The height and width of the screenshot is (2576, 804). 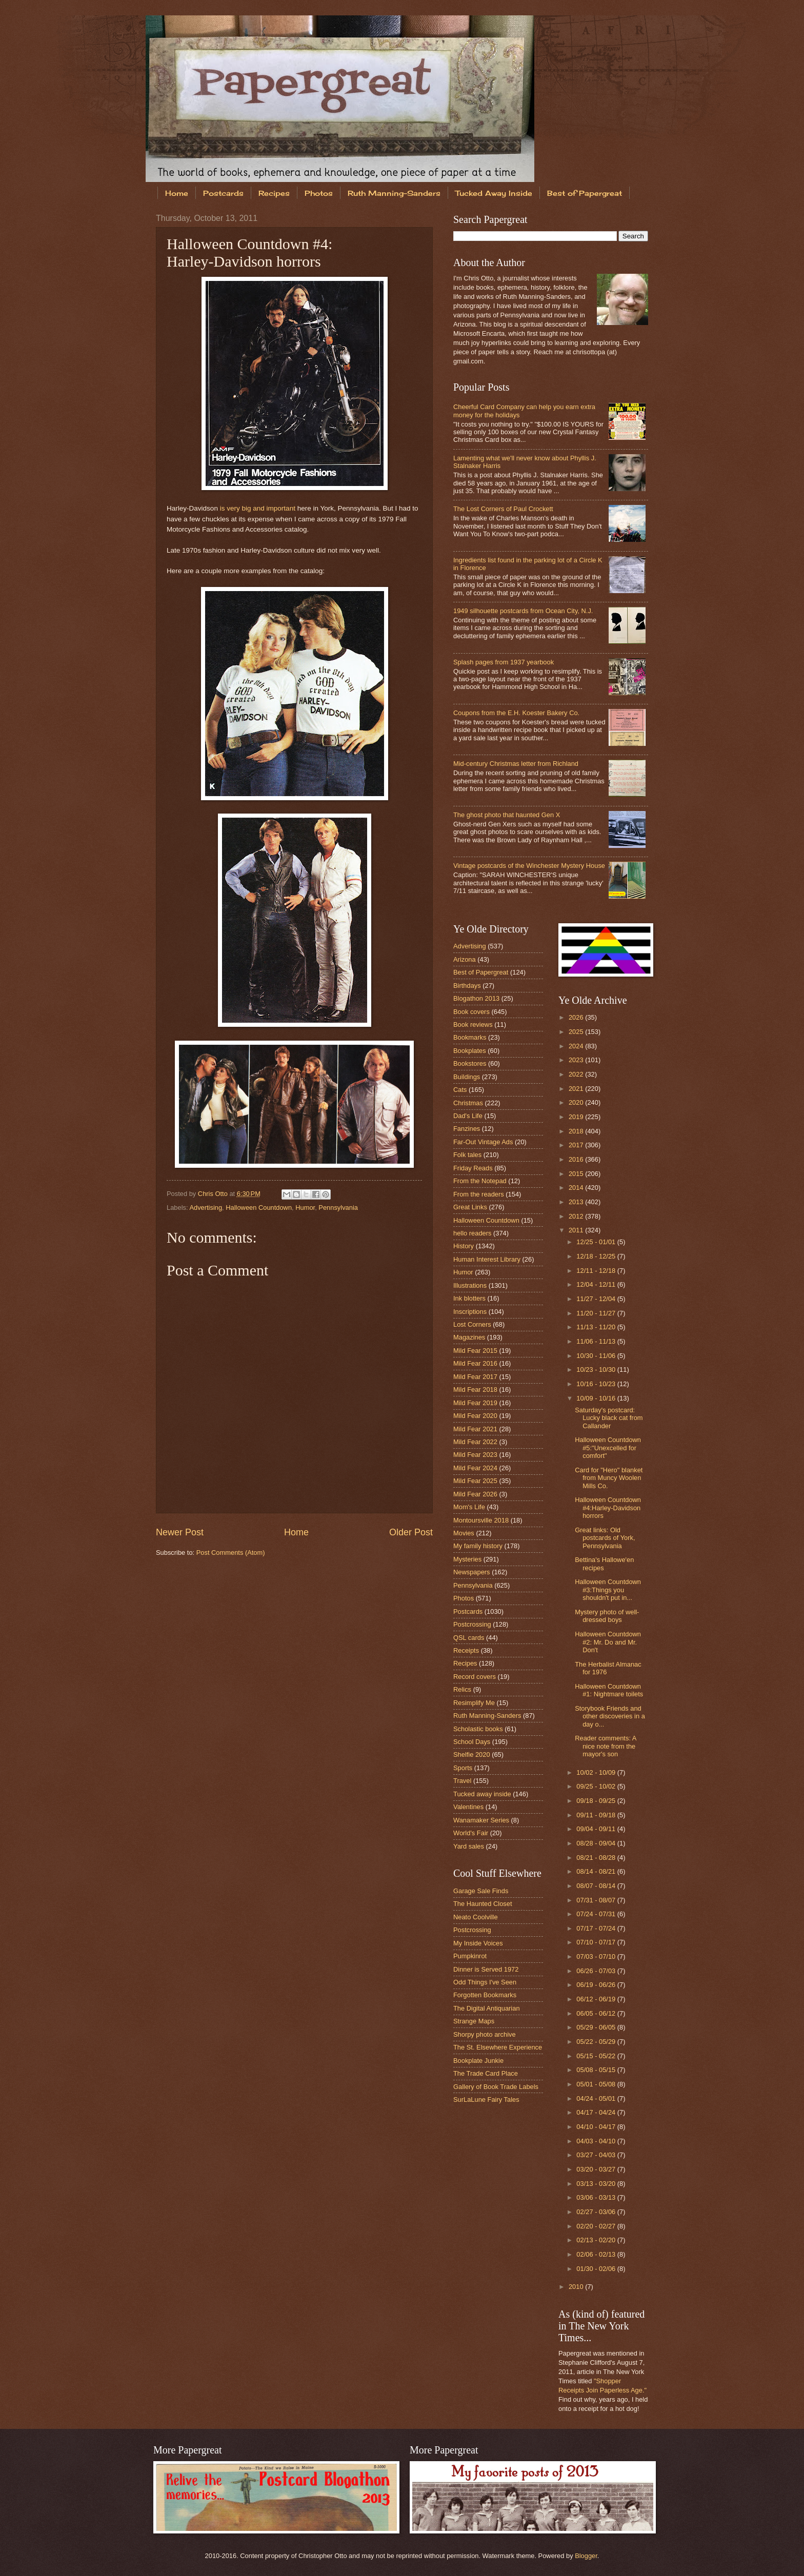 What do you see at coordinates (485, 1969) in the screenshot?
I see `Dinner is Served 1972` at bounding box center [485, 1969].